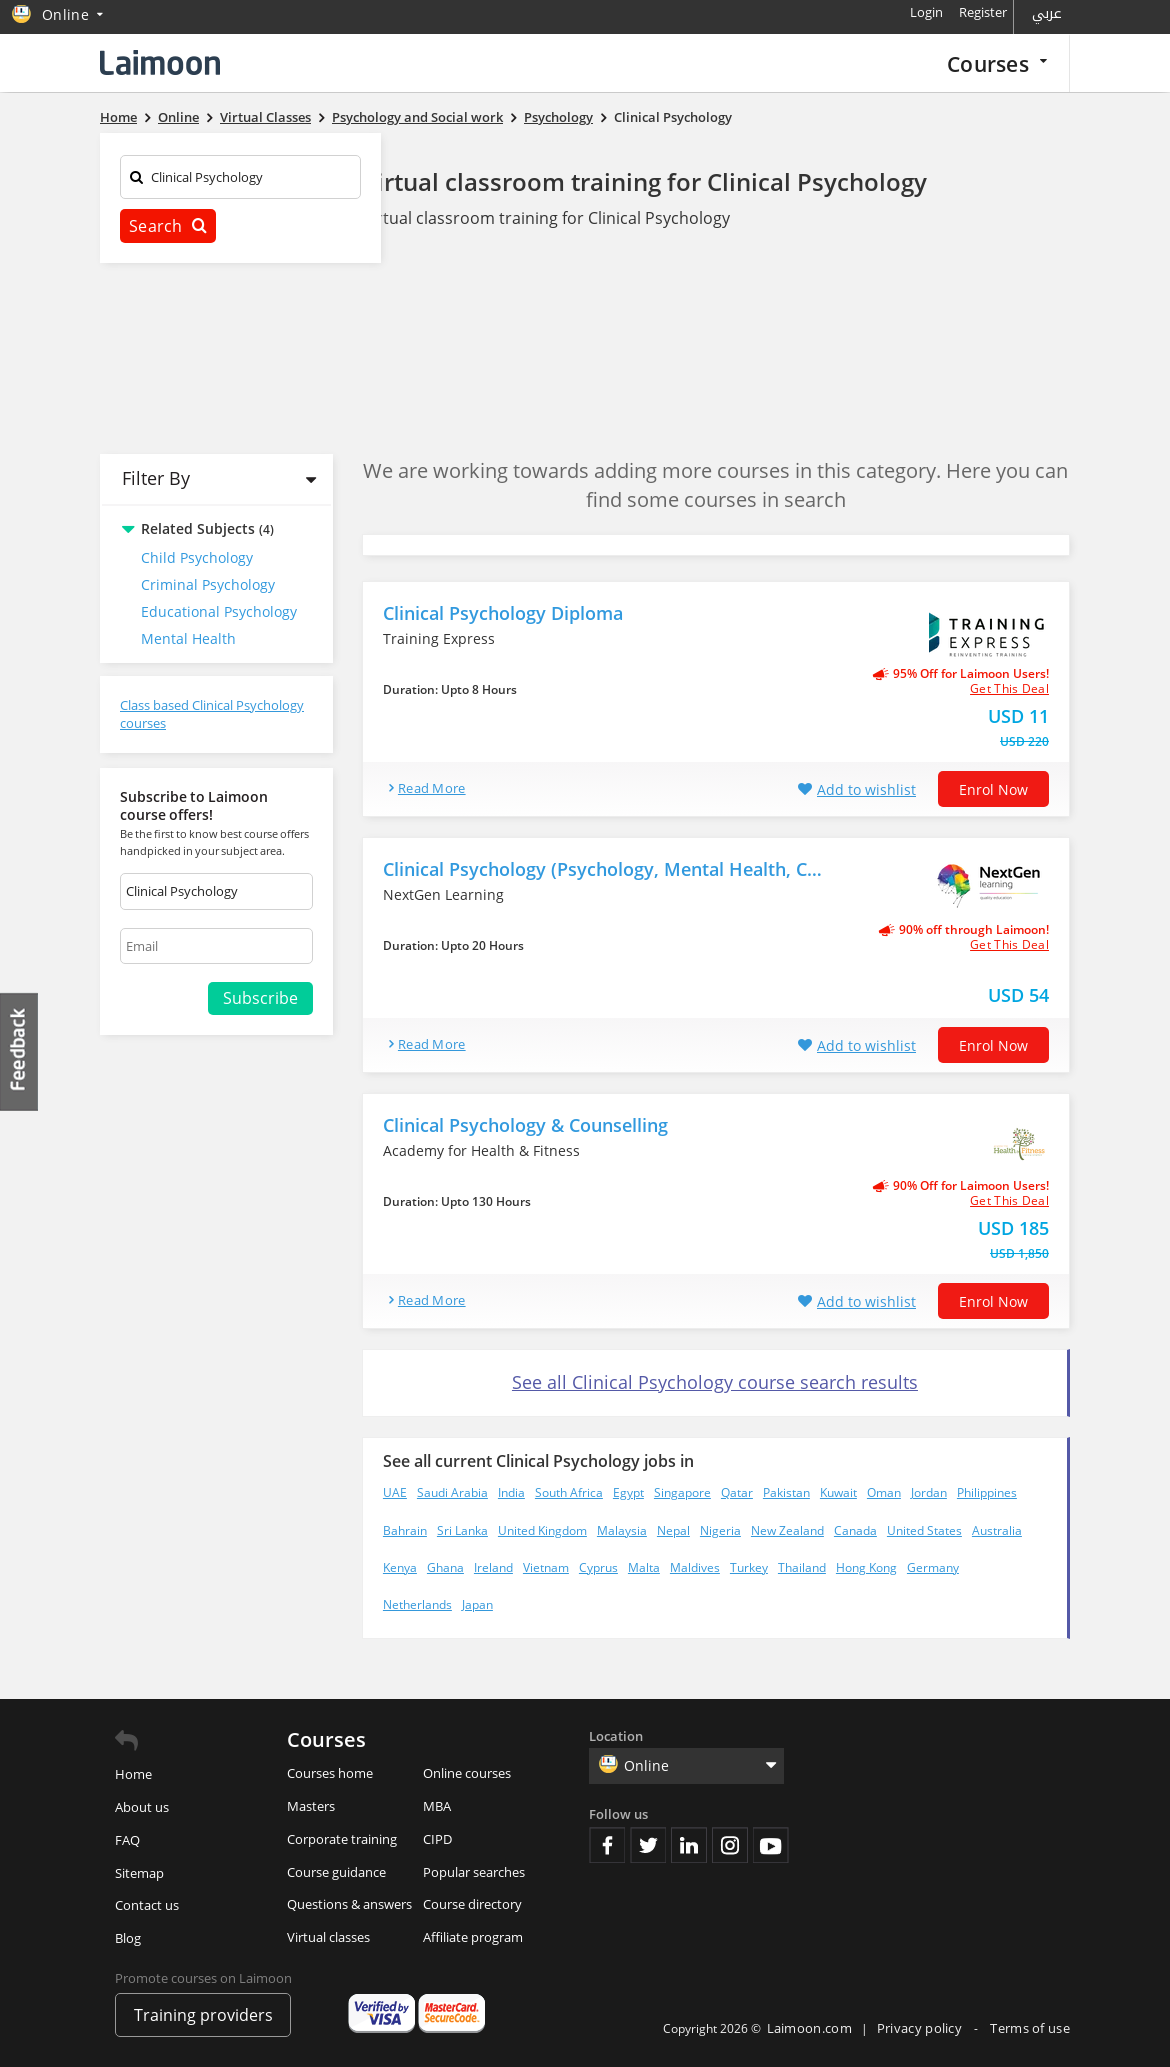 The width and height of the screenshot is (1170, 2067). Describe the element at coordinates (197, 557) in the screenshot. I see `Child Psychology` at that location.